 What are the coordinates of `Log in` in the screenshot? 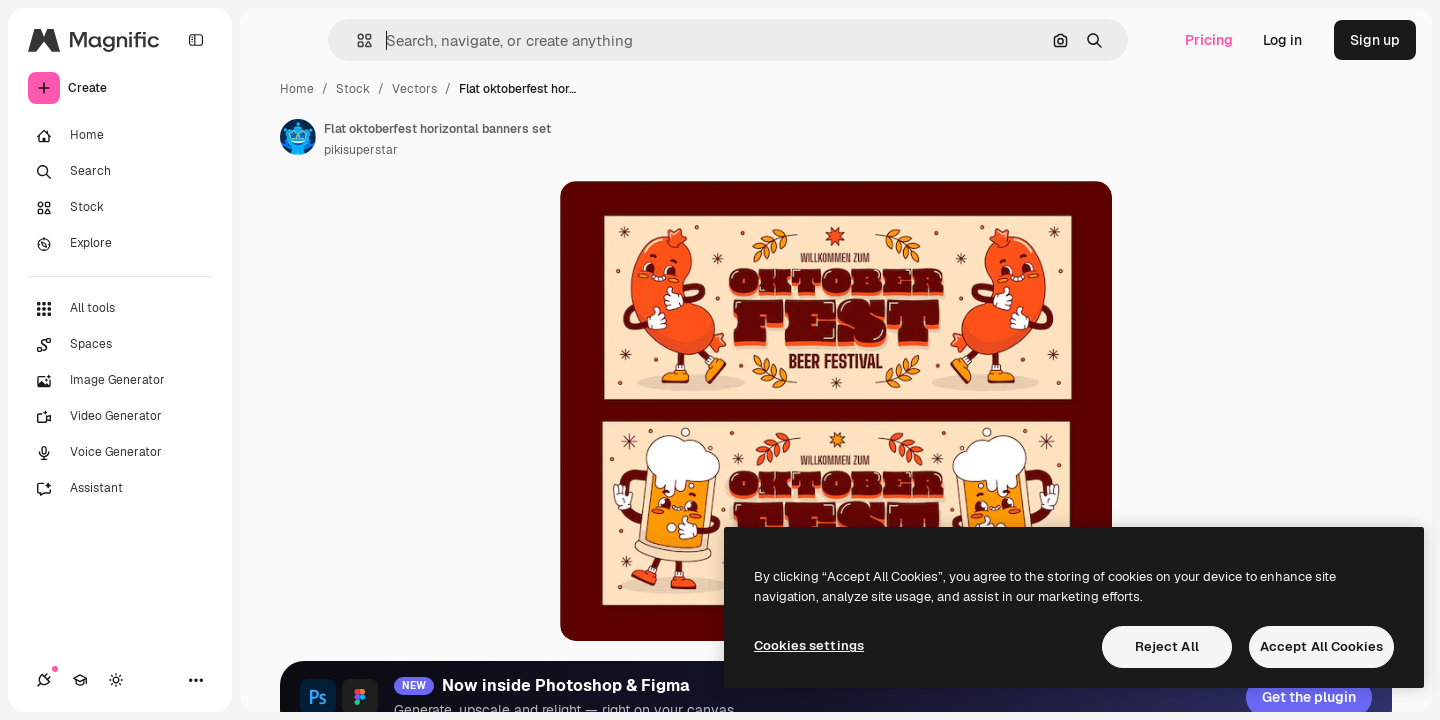 It's located at (1282, 40).